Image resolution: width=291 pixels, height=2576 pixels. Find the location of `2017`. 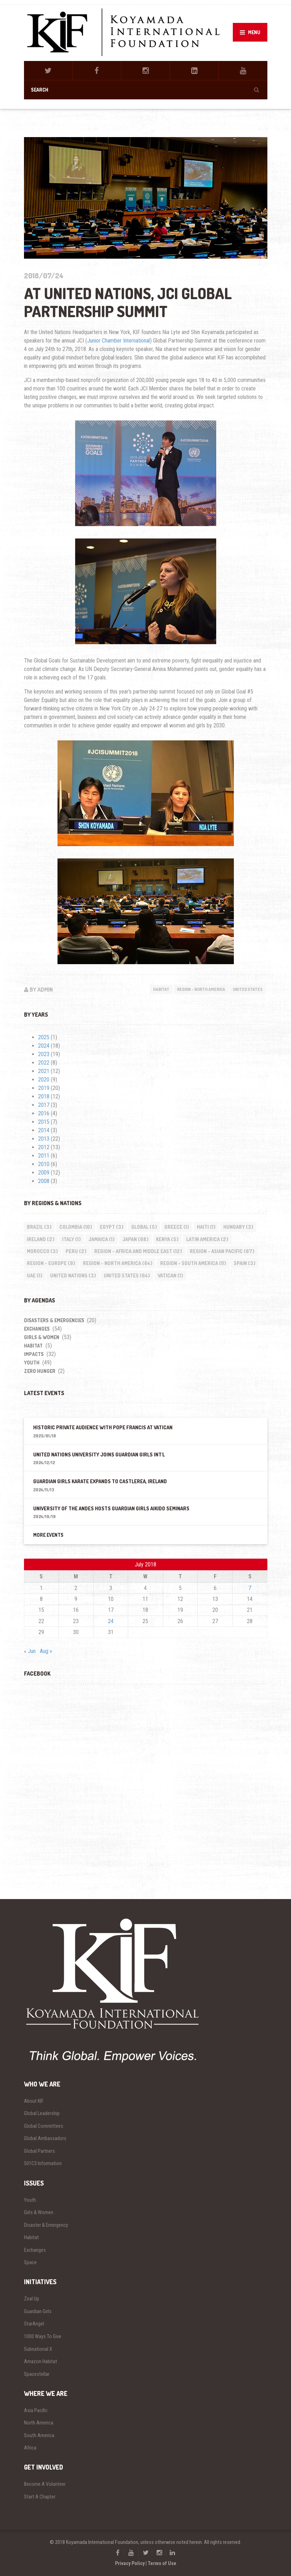

2017 is located at coordinates (43, 1105).